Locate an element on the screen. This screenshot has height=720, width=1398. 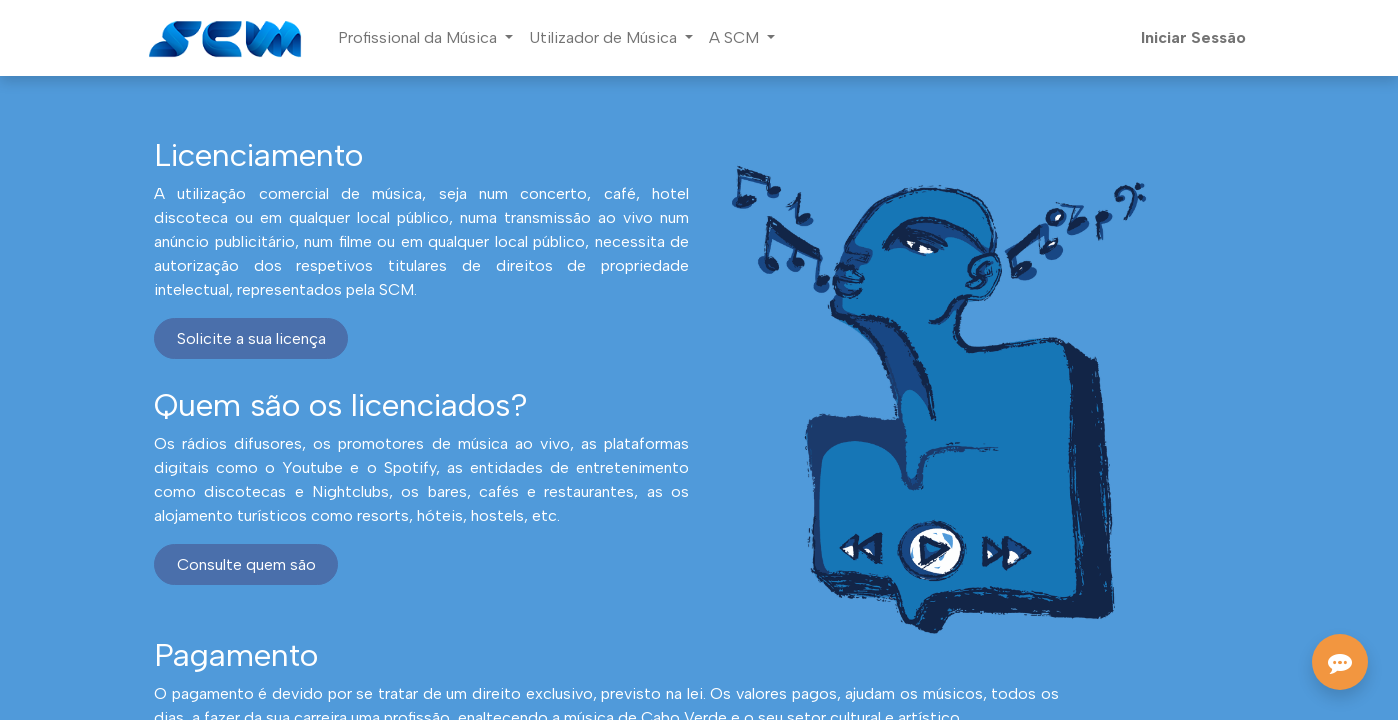
Consulte quem são is located at coordinates (246, 564).